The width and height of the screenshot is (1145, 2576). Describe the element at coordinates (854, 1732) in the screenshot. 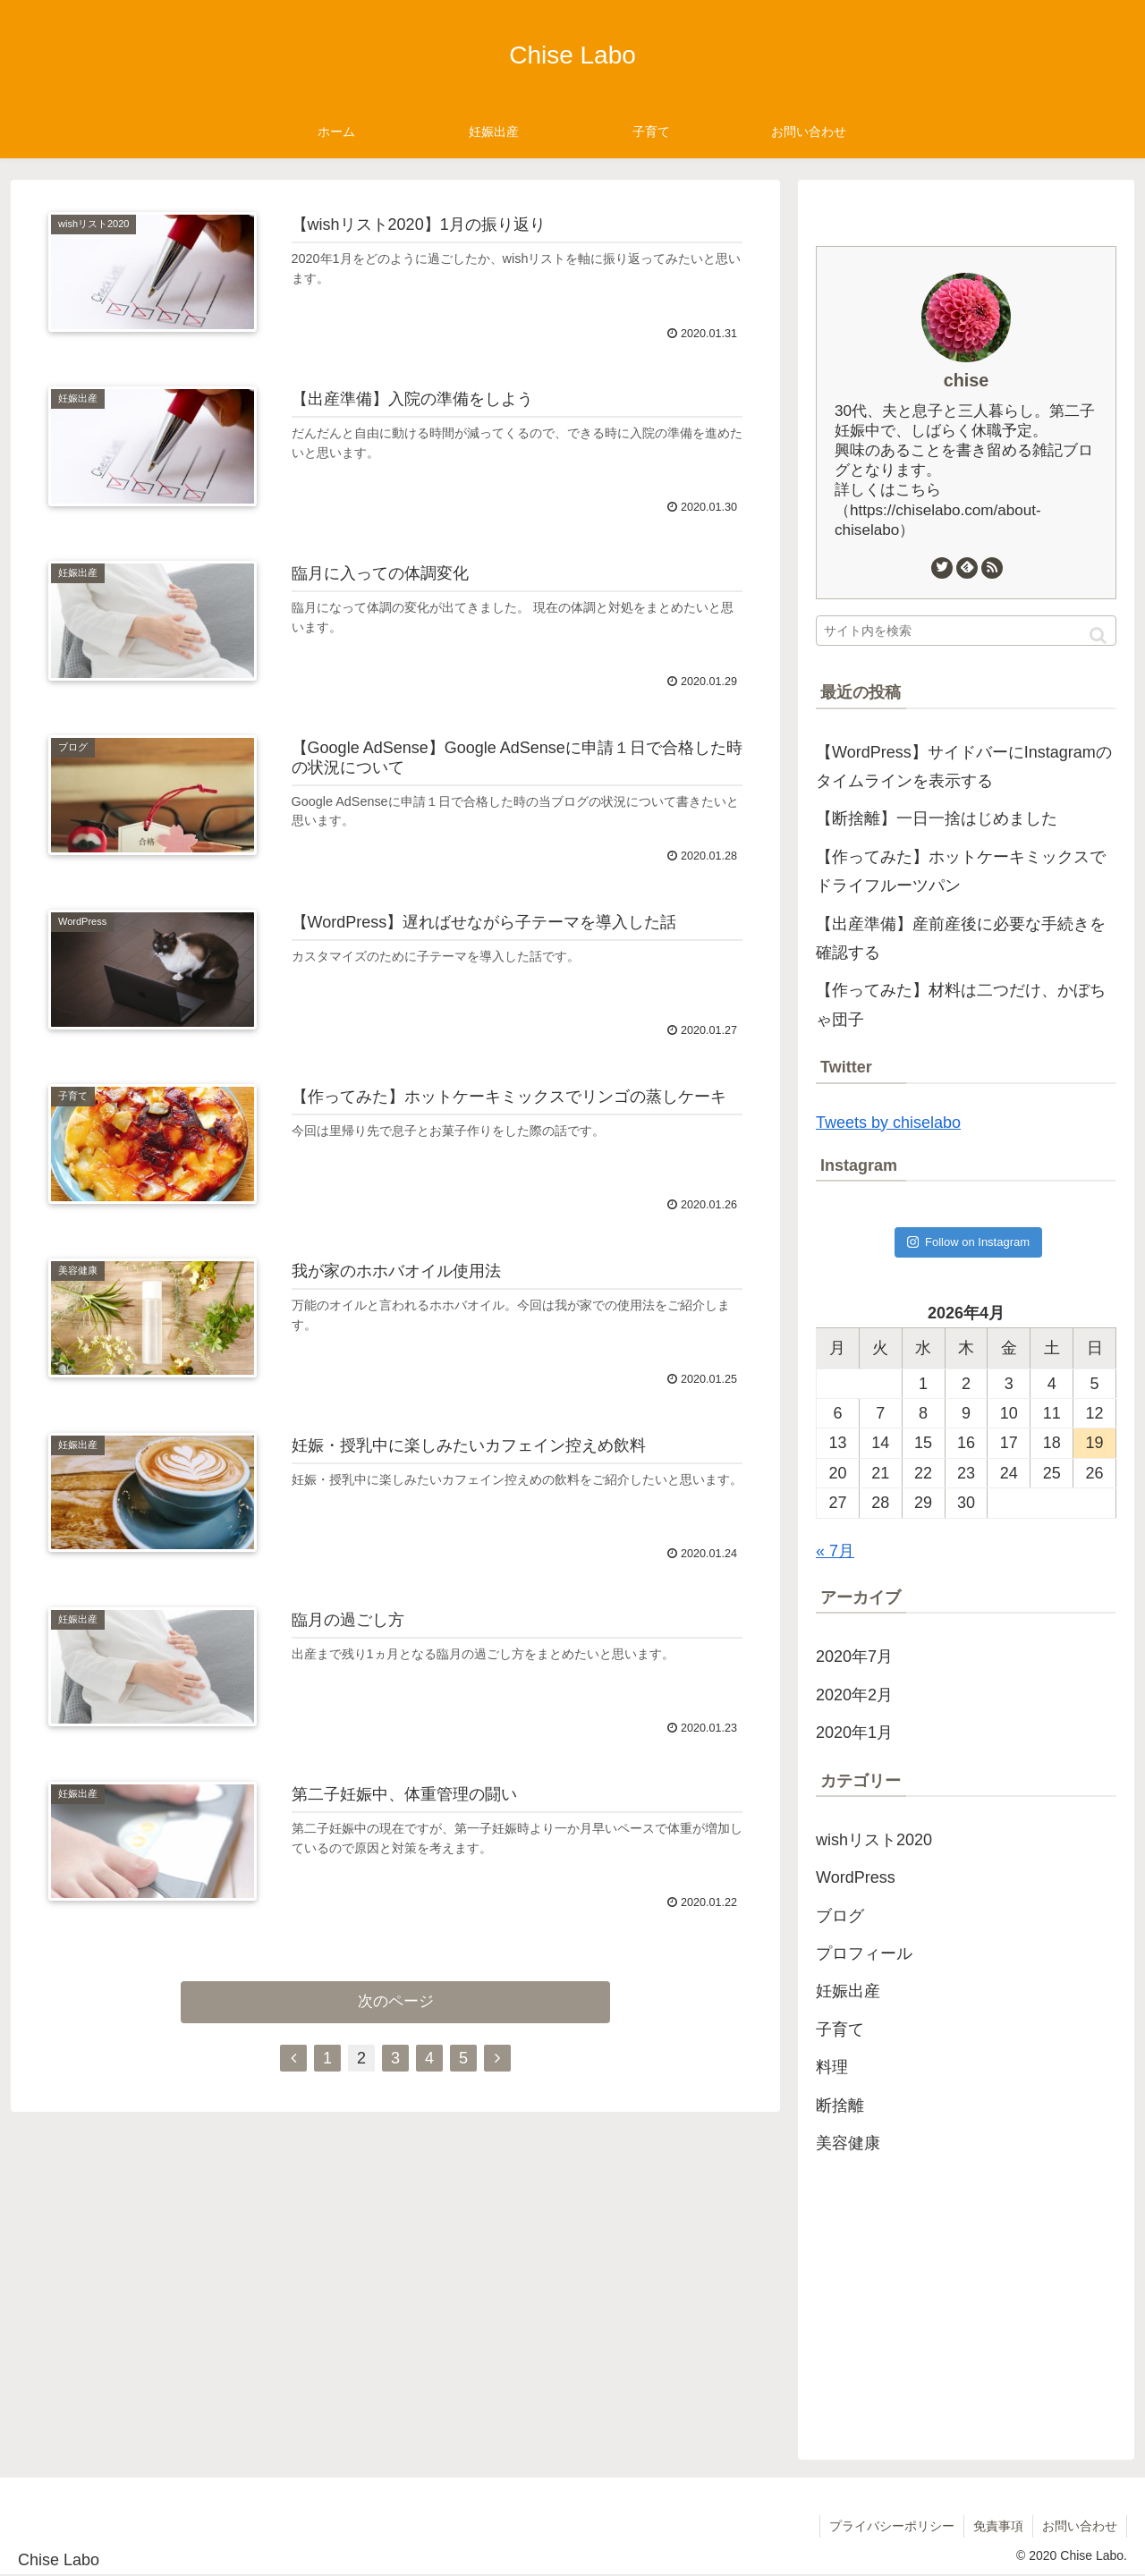

I see `2020年1月` at that location.